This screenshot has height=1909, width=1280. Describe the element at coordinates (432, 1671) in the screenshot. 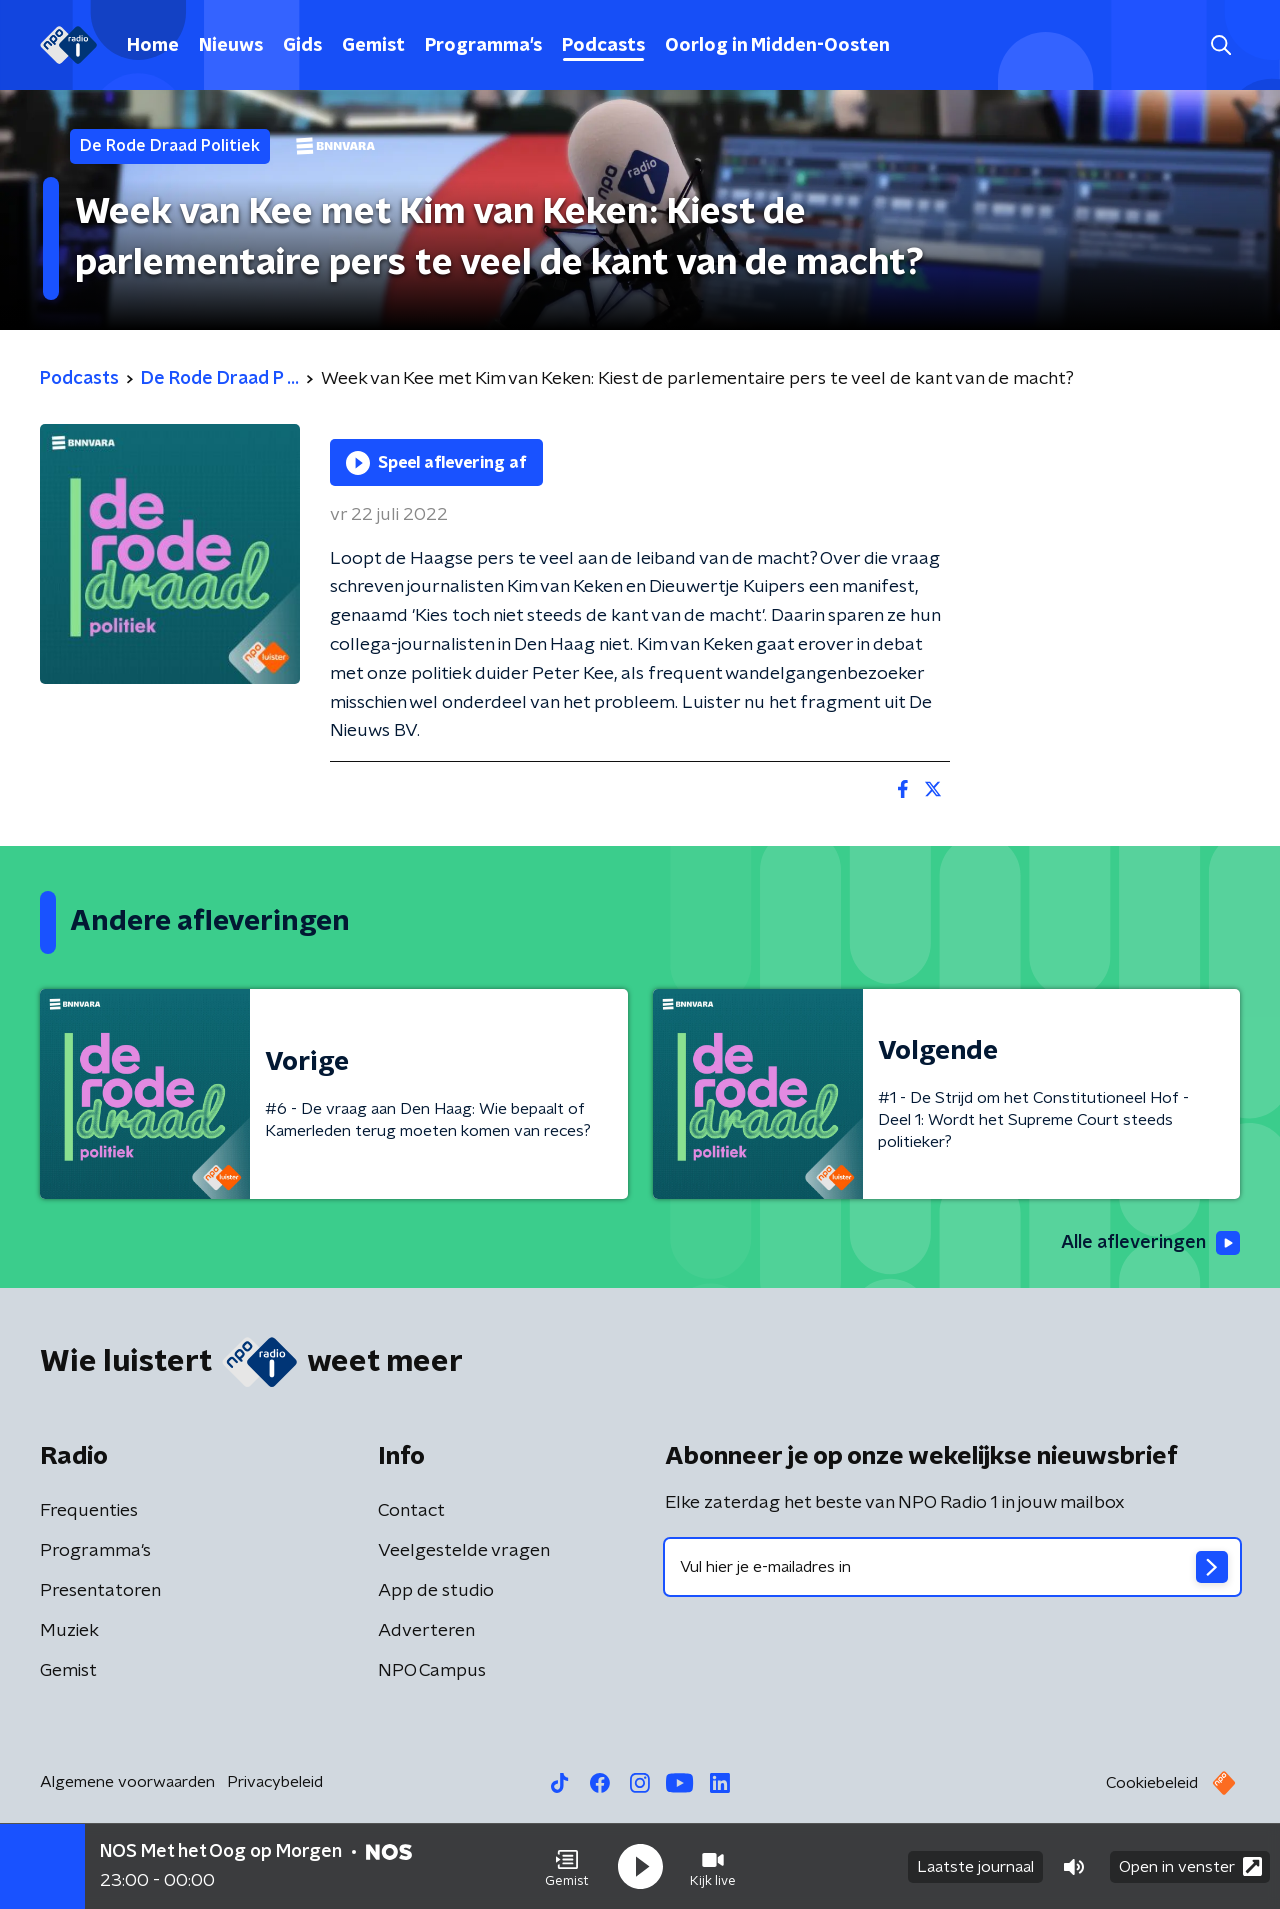

I see `NPO Campus` at that location.